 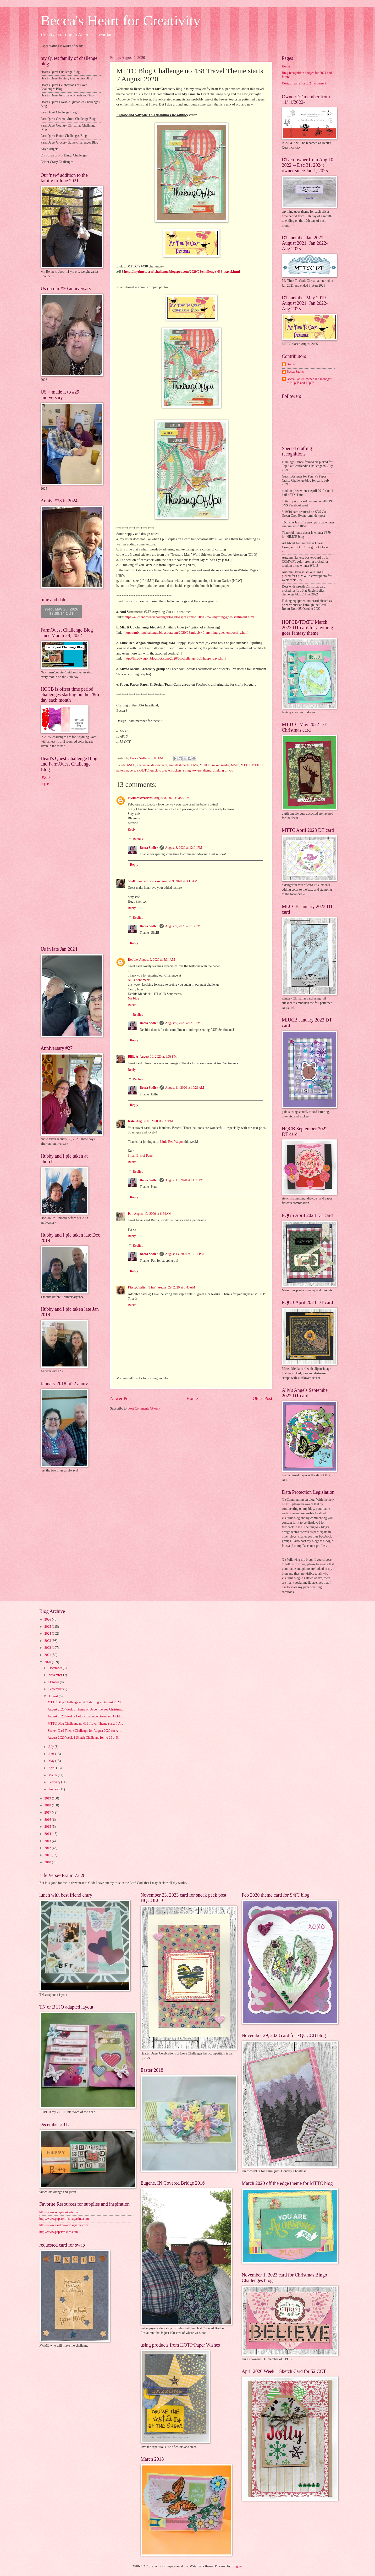 What do you see at coordinates (245, 765) in the screenshot?
I see `MTTC` at bounding box center [245, 765].